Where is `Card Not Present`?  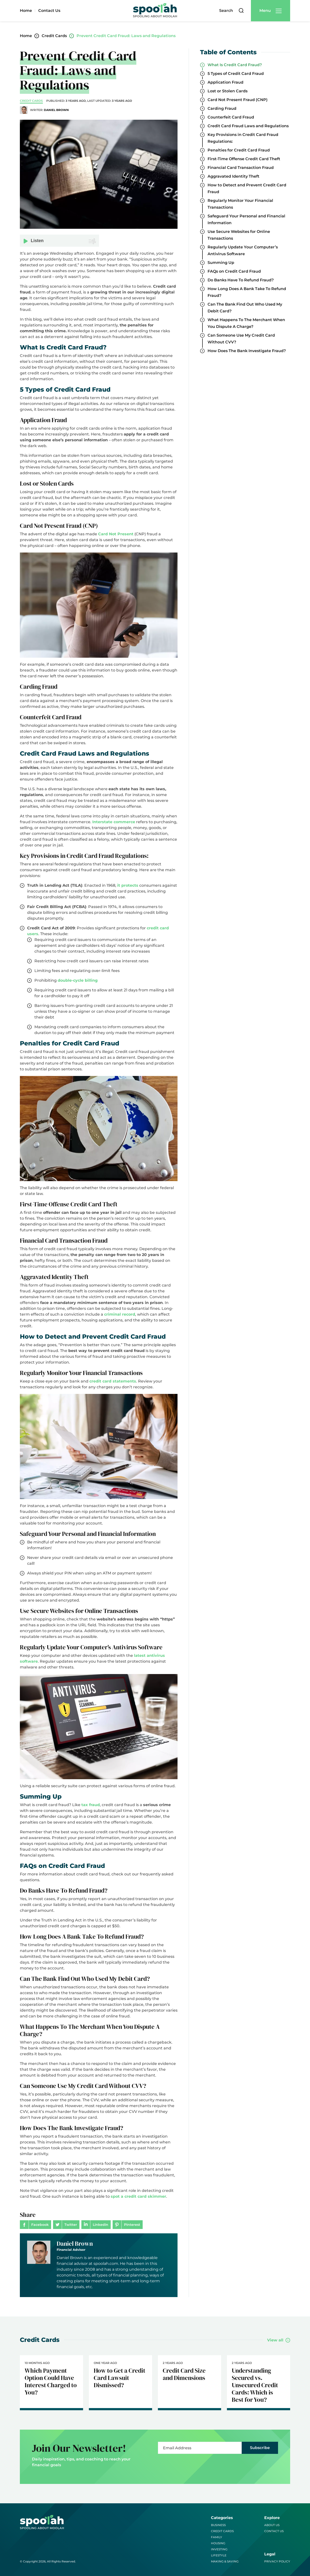
Card Not Present is located at coordinates (115, 534).